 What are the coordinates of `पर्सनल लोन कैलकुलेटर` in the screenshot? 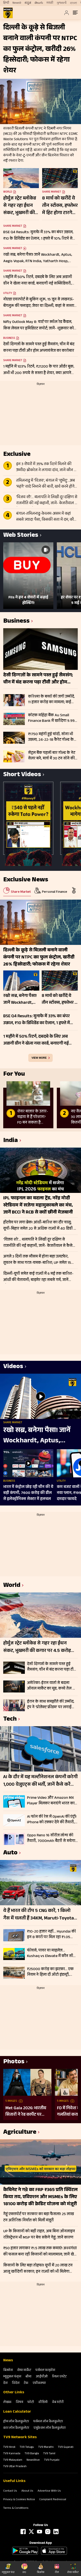 It's located at (48, 2422).